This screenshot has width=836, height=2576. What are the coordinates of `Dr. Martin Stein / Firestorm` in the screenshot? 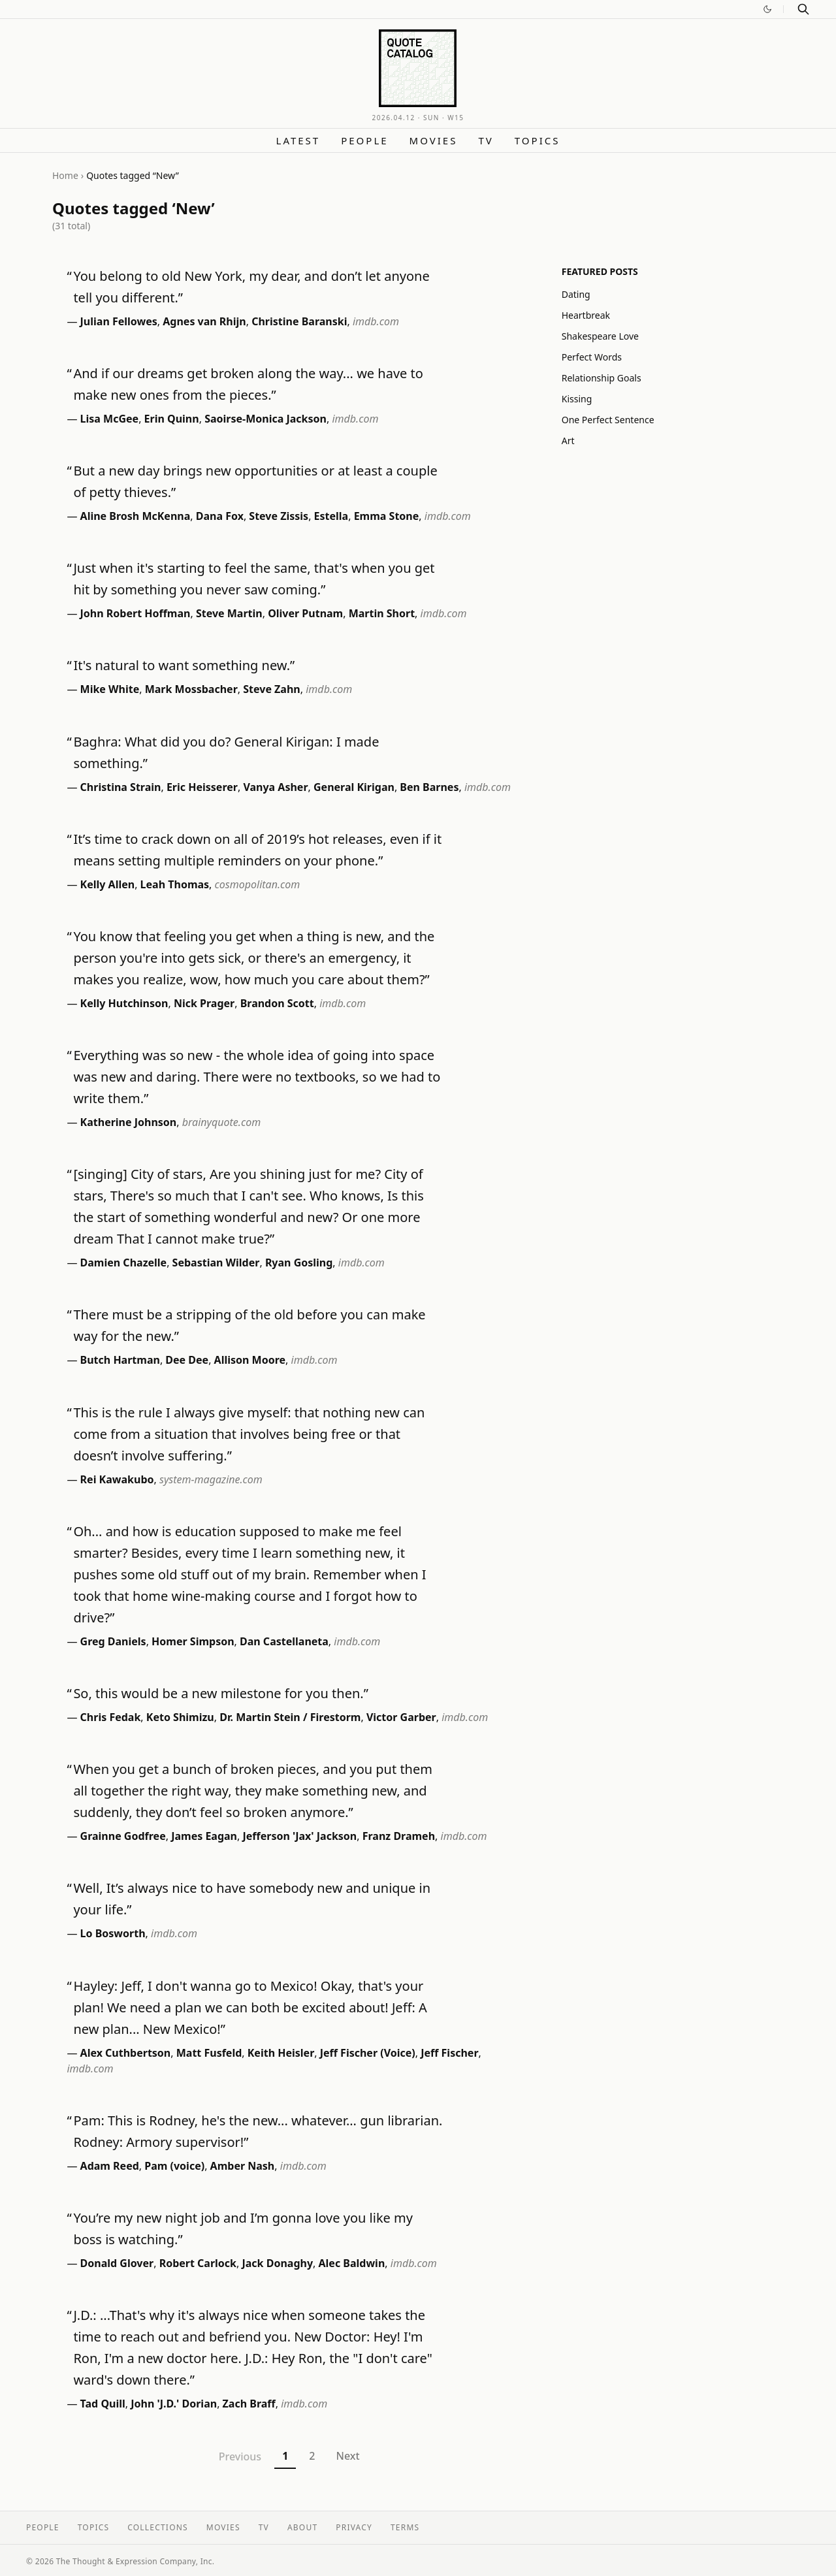 It's located at (290, 1717).